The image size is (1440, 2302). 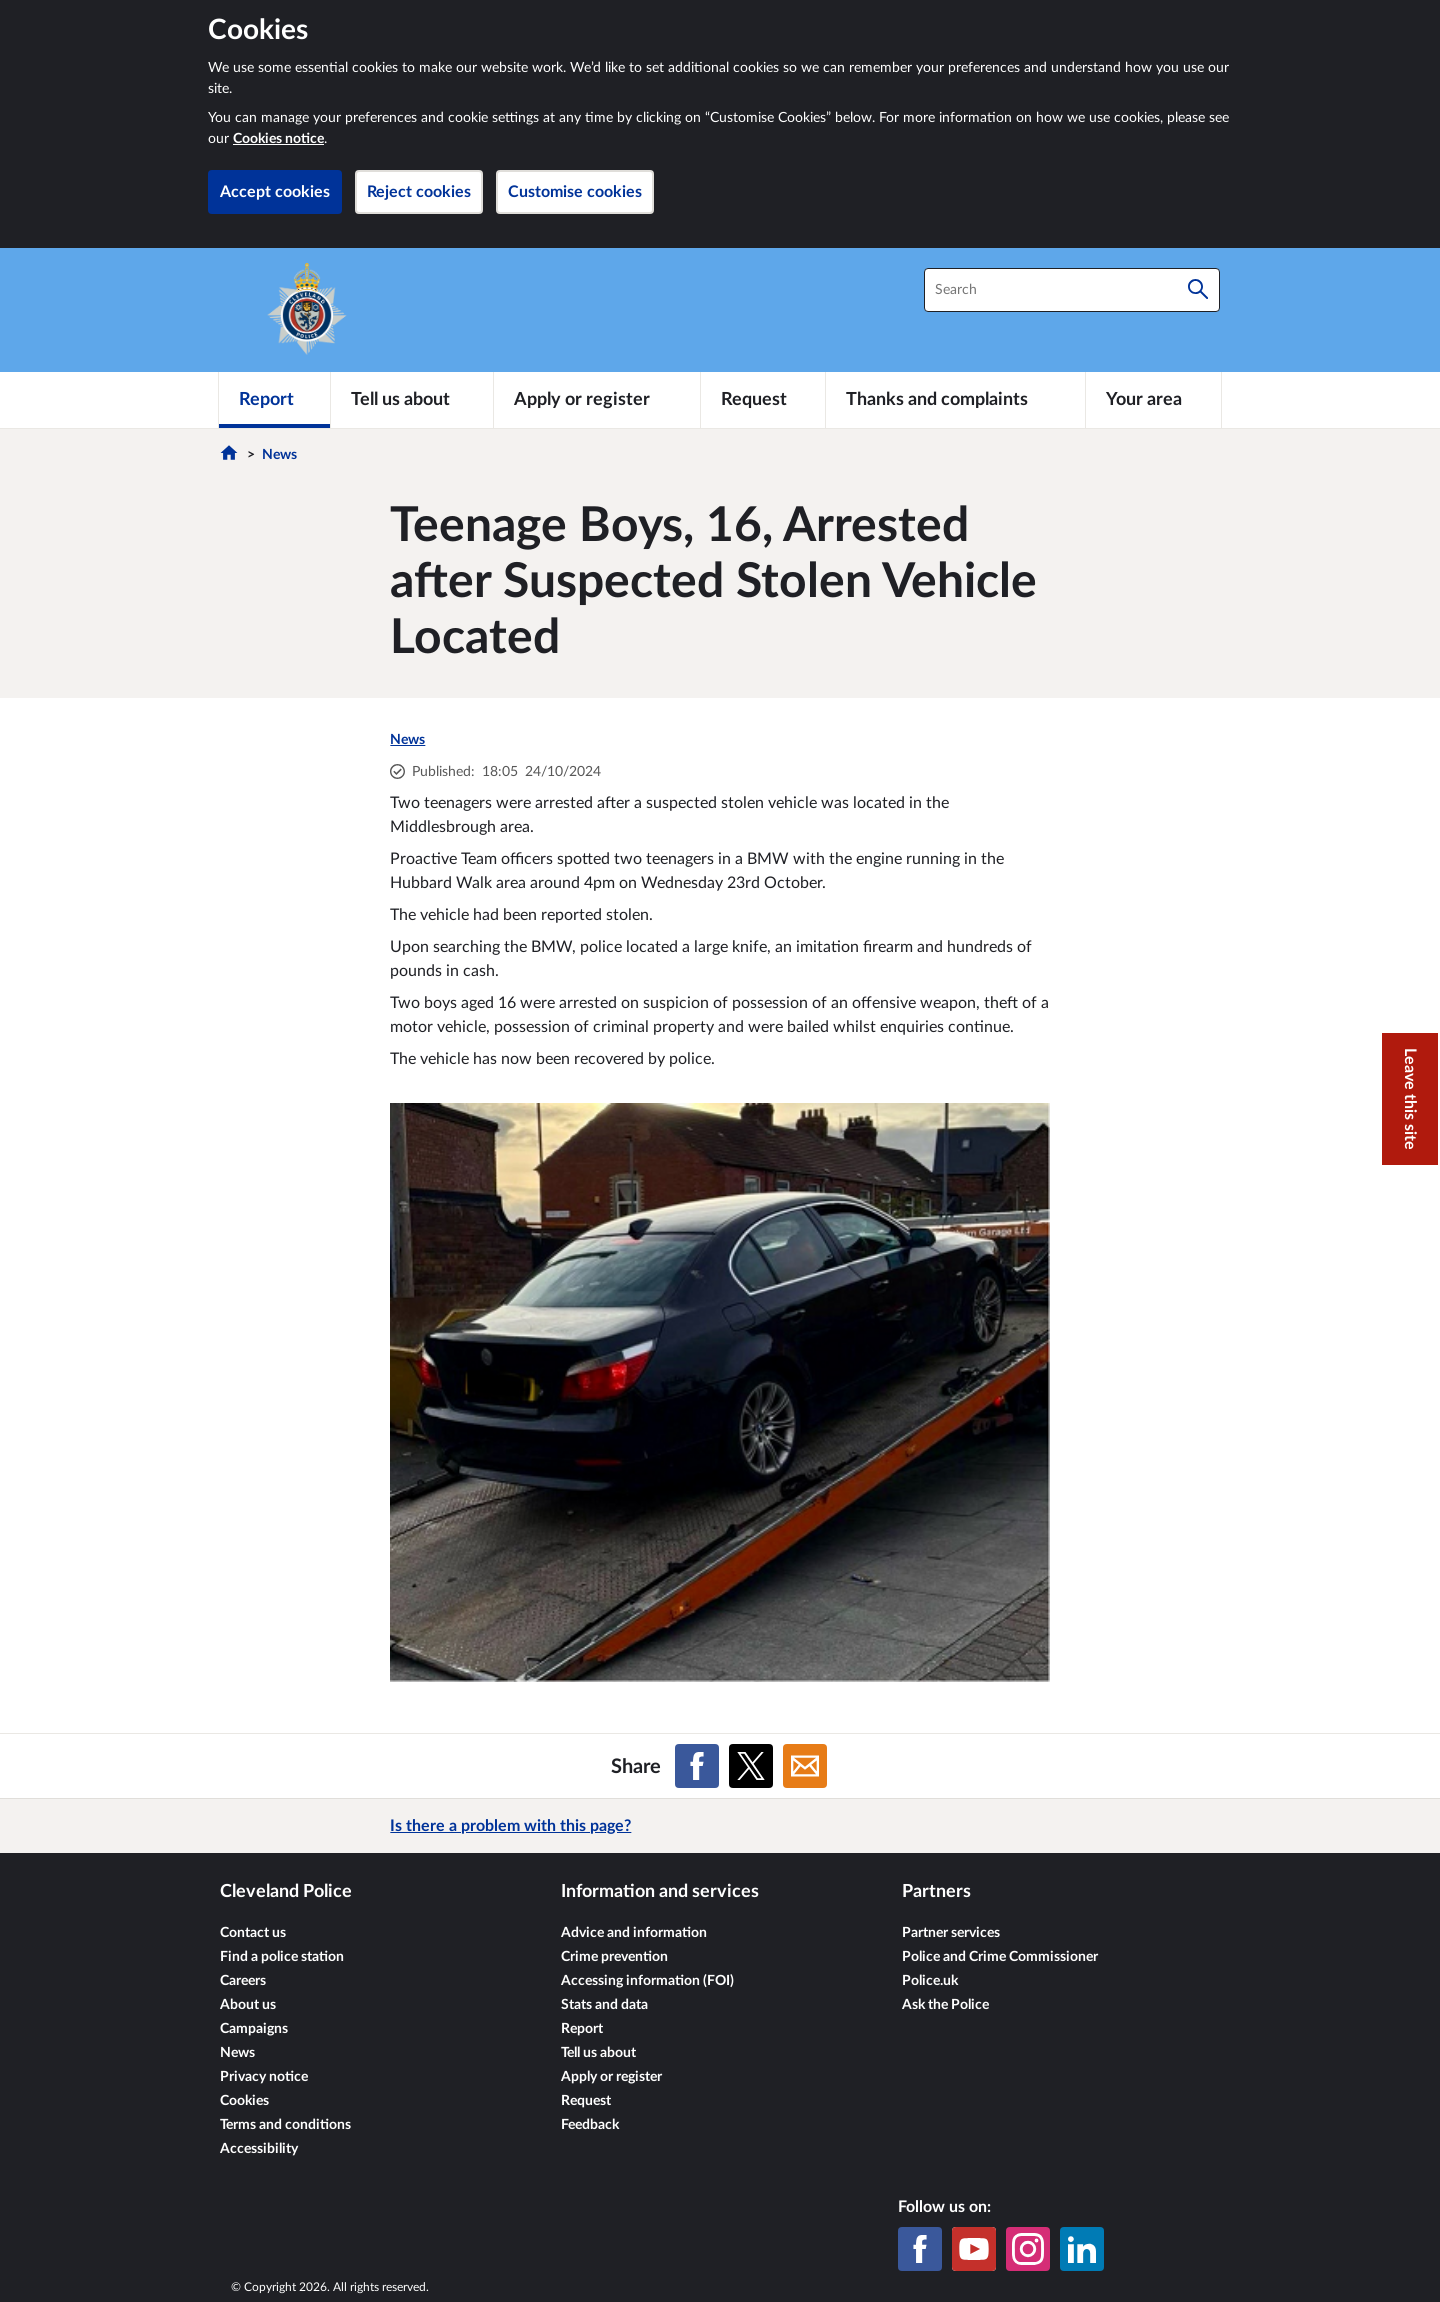 I want to click on [Report], so click(x=274, y=400).